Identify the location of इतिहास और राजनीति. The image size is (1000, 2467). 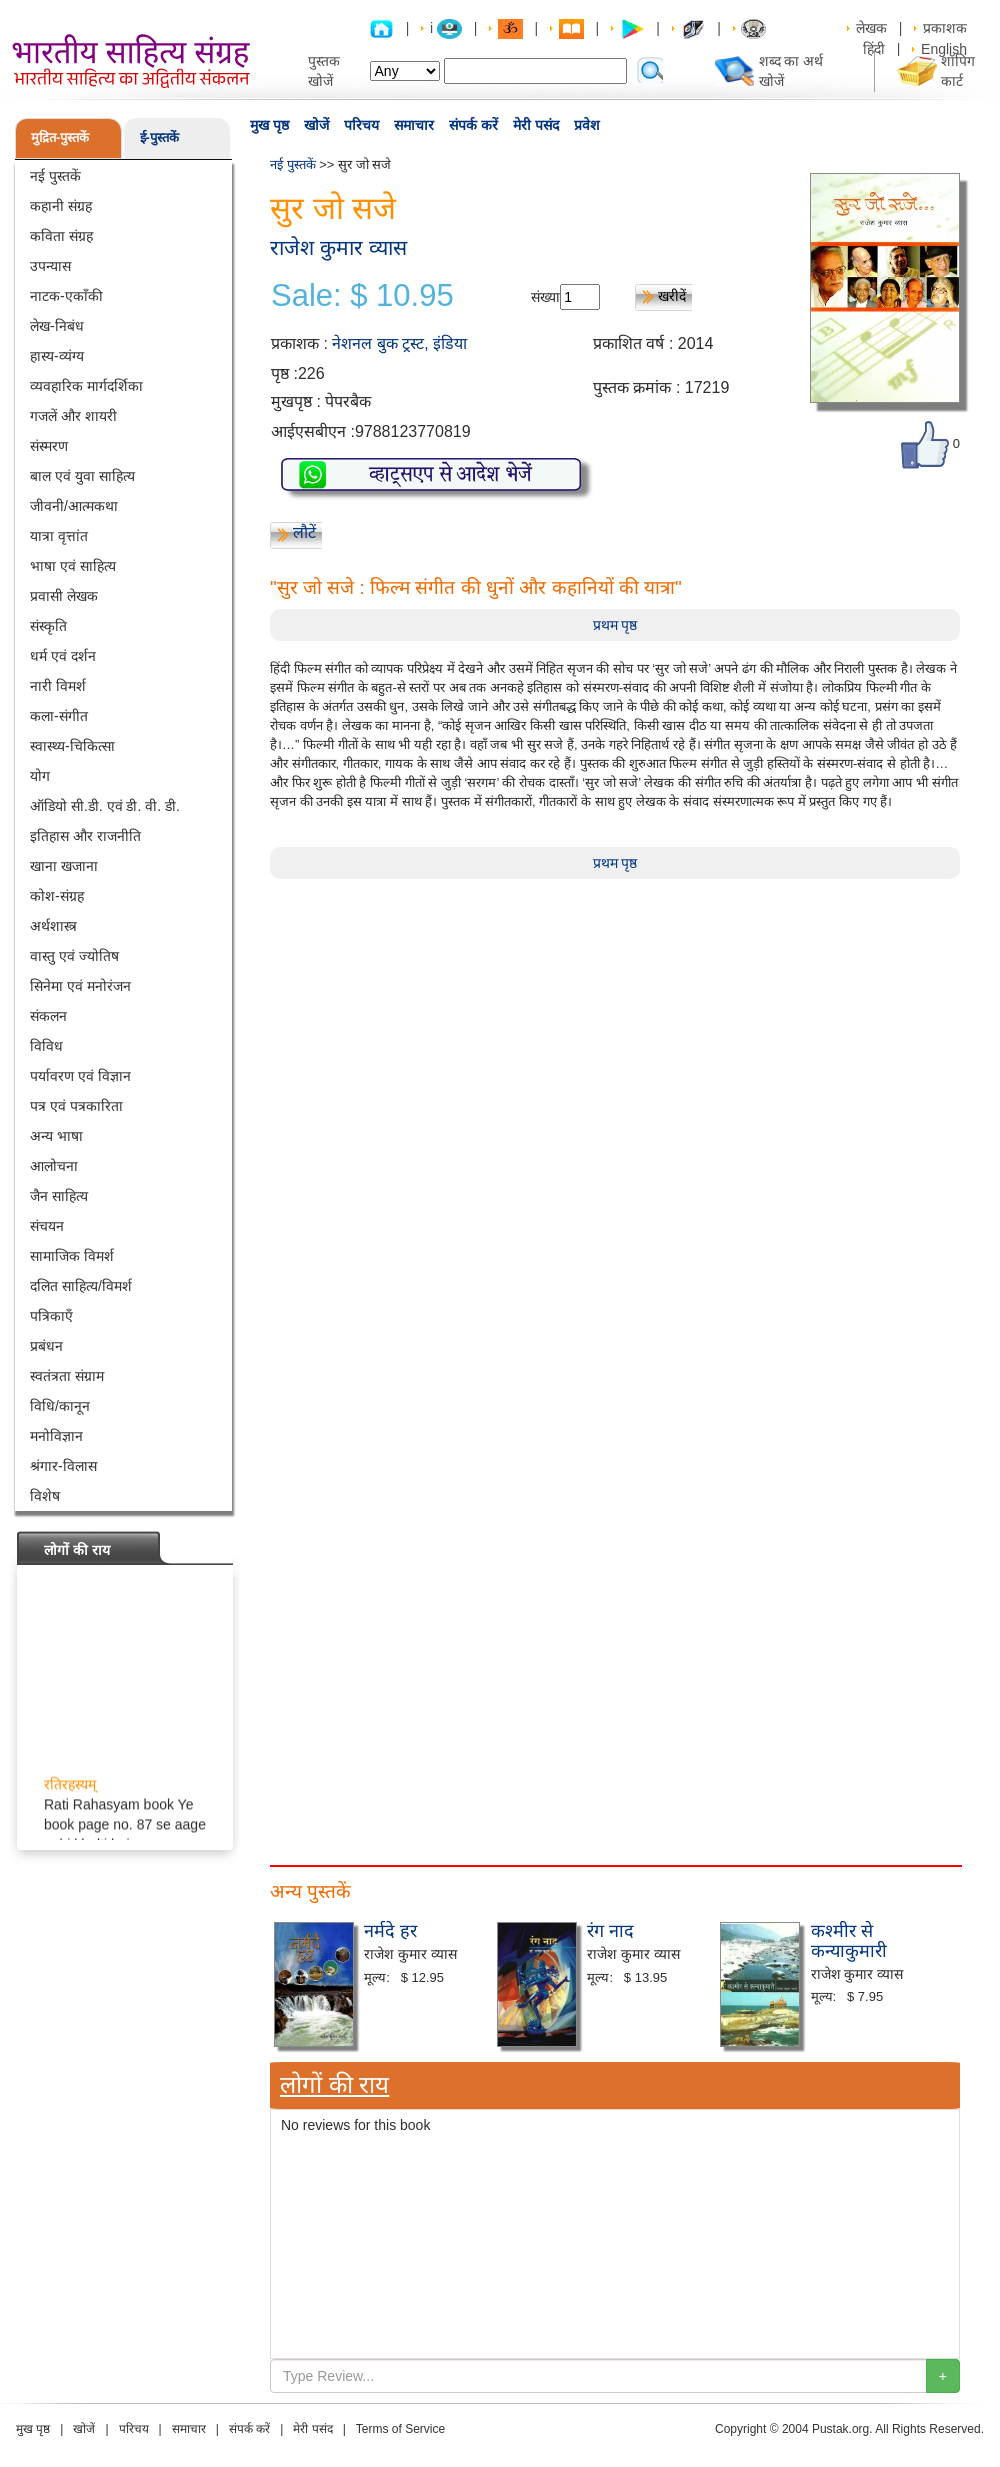
(85, 836).